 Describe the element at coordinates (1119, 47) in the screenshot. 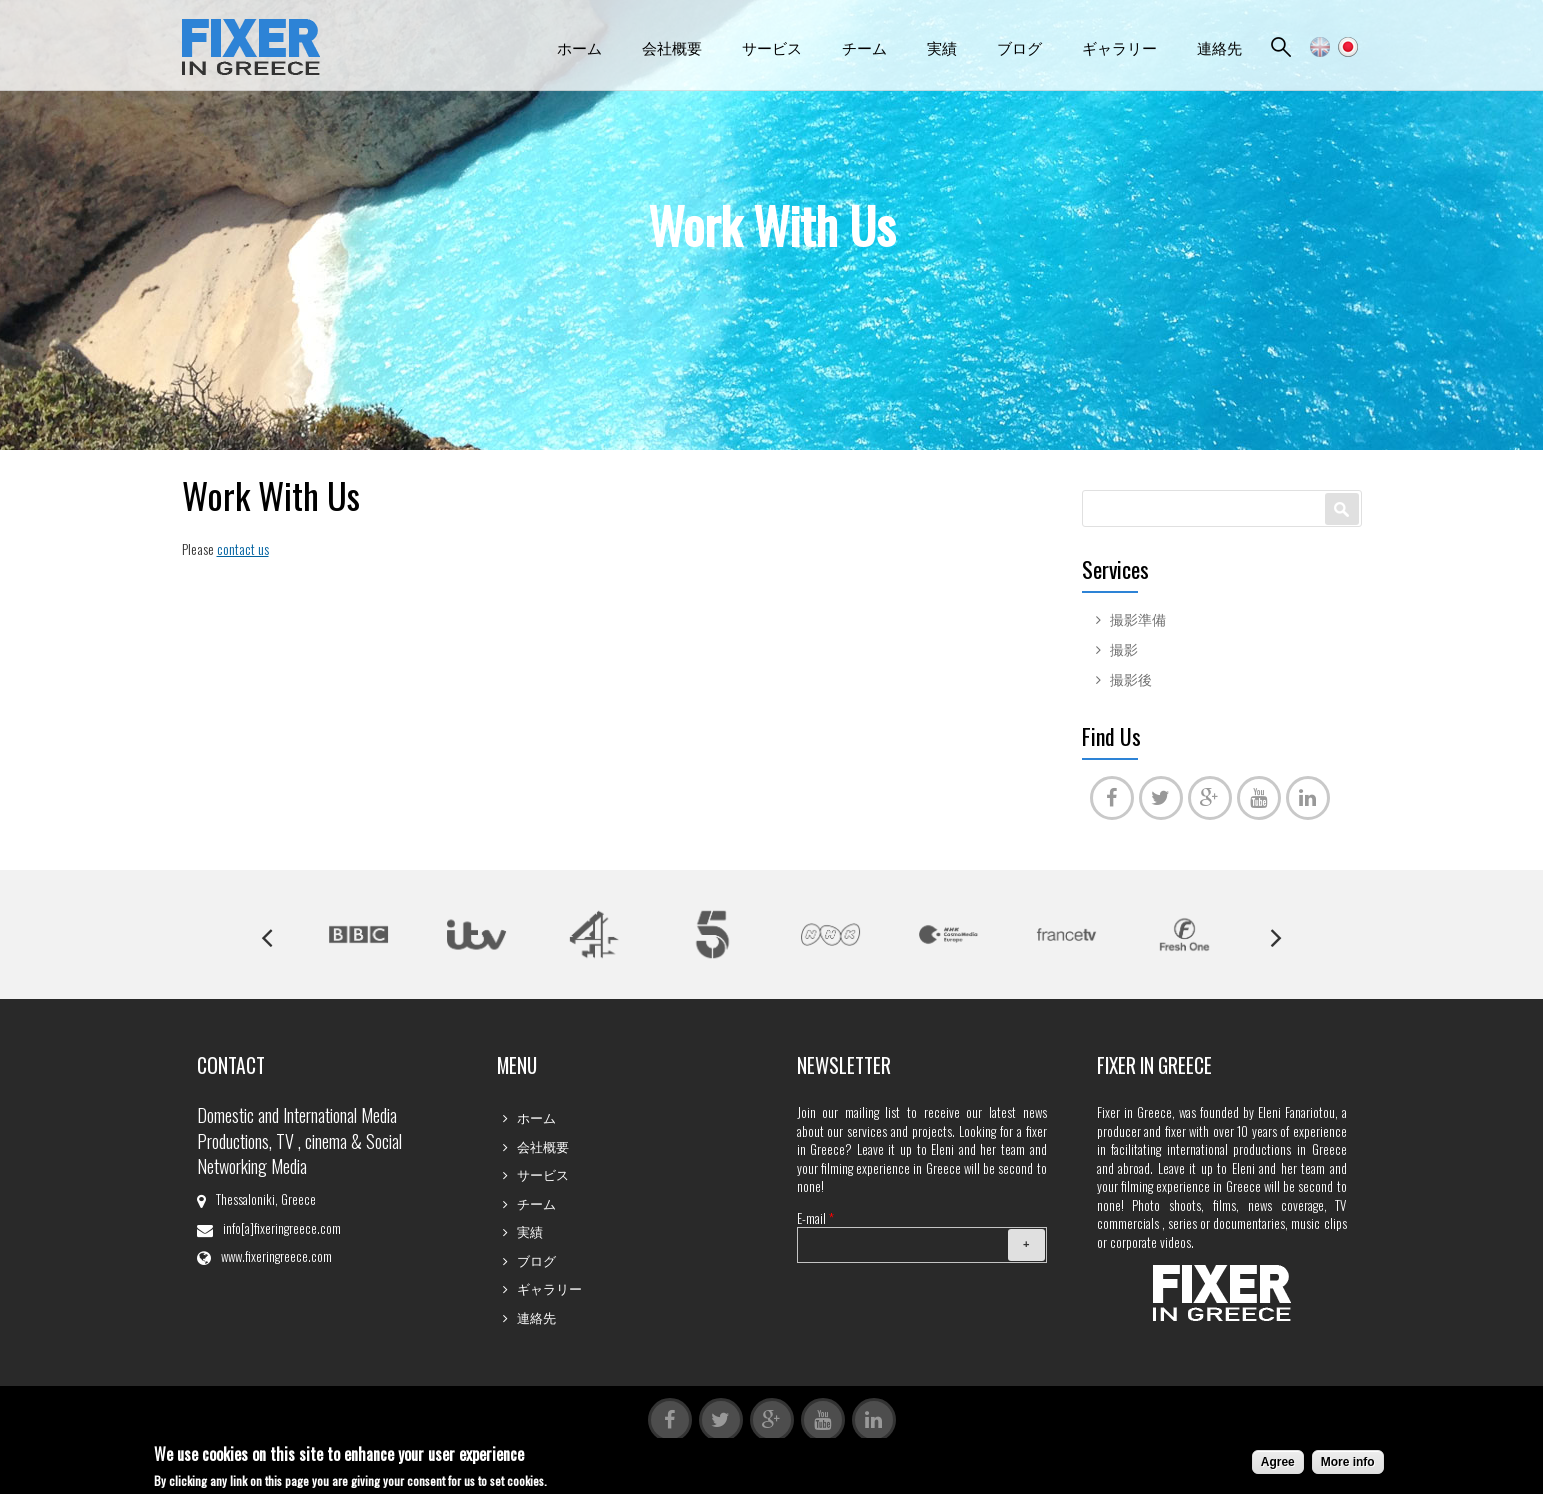

I see `ギャラリー` at that location.